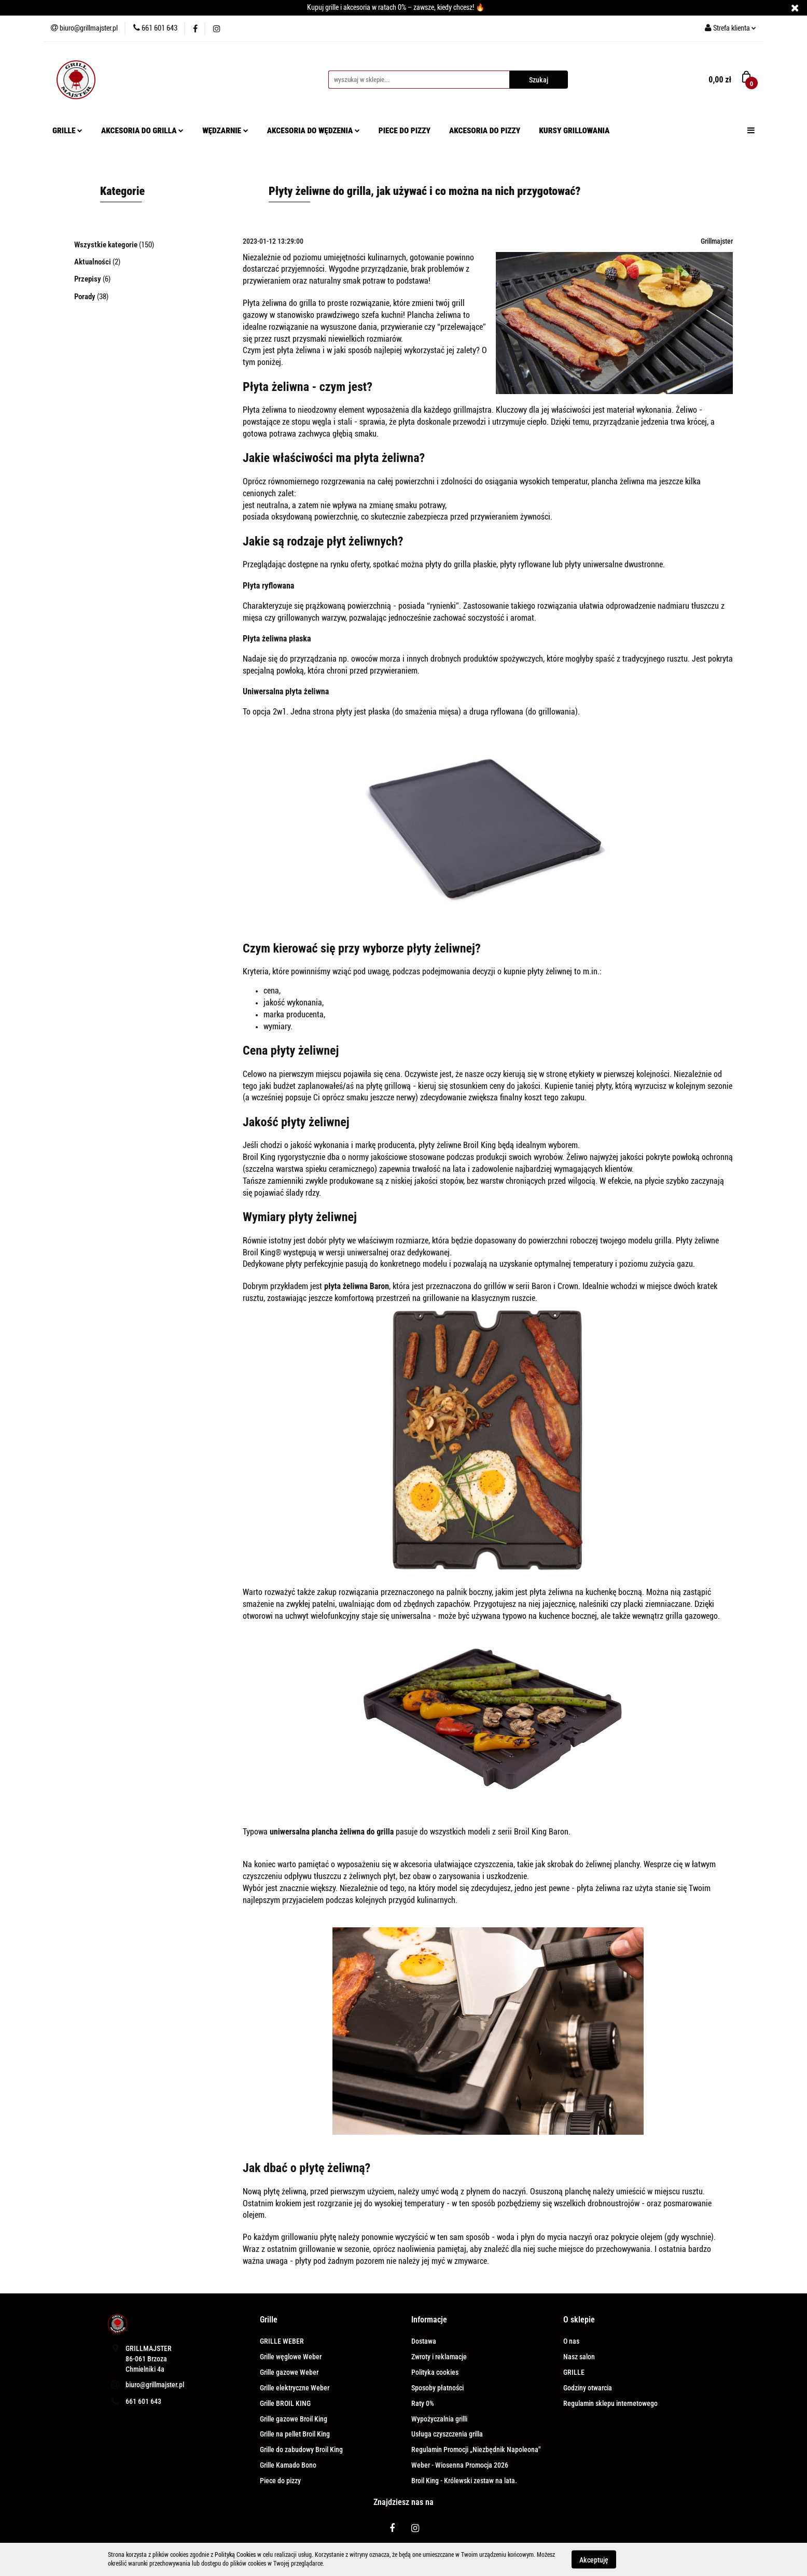 This screenshot has height=2576, width=807. What do you see at coordinates (579, 2357) in the screenshot?
I see `Nasz salon` at bounding box center [579, 2357].